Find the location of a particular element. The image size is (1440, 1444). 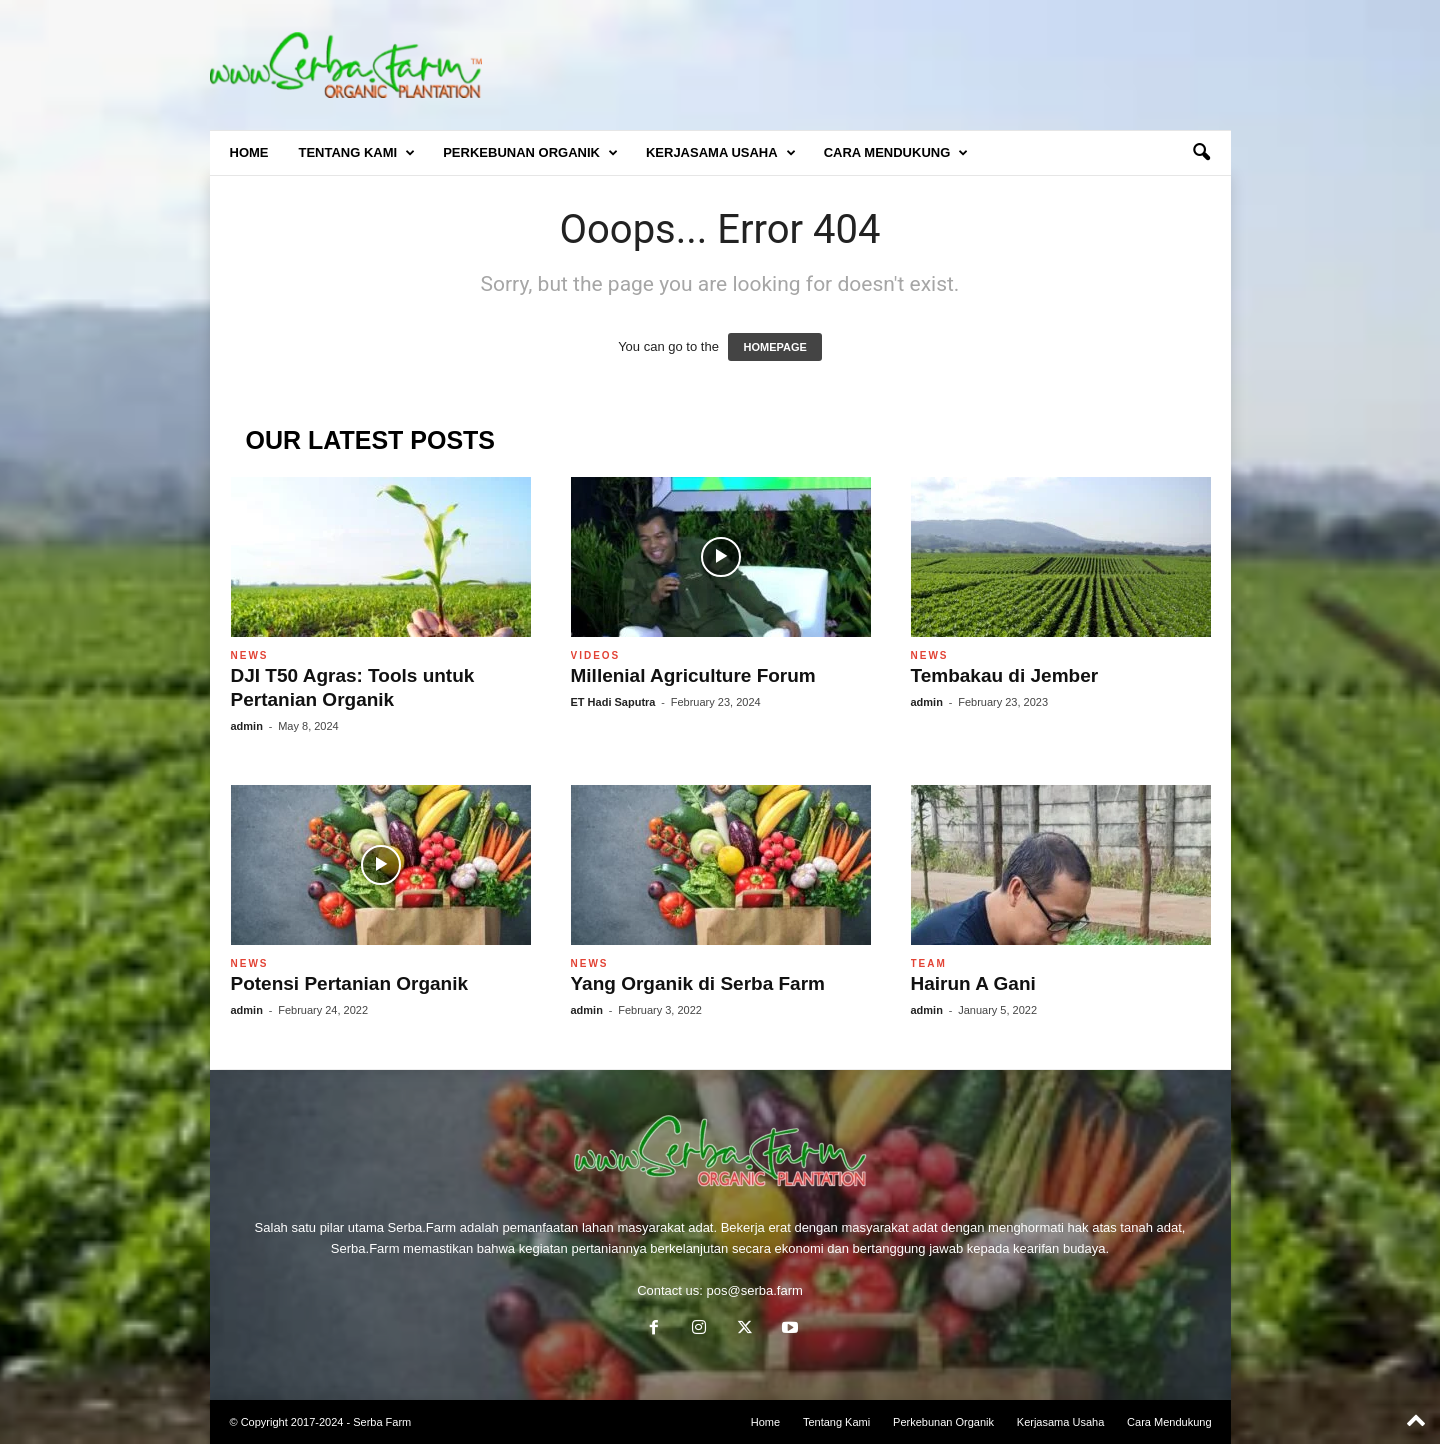

pos@serba.farm is located at coordinates (755, 1290).